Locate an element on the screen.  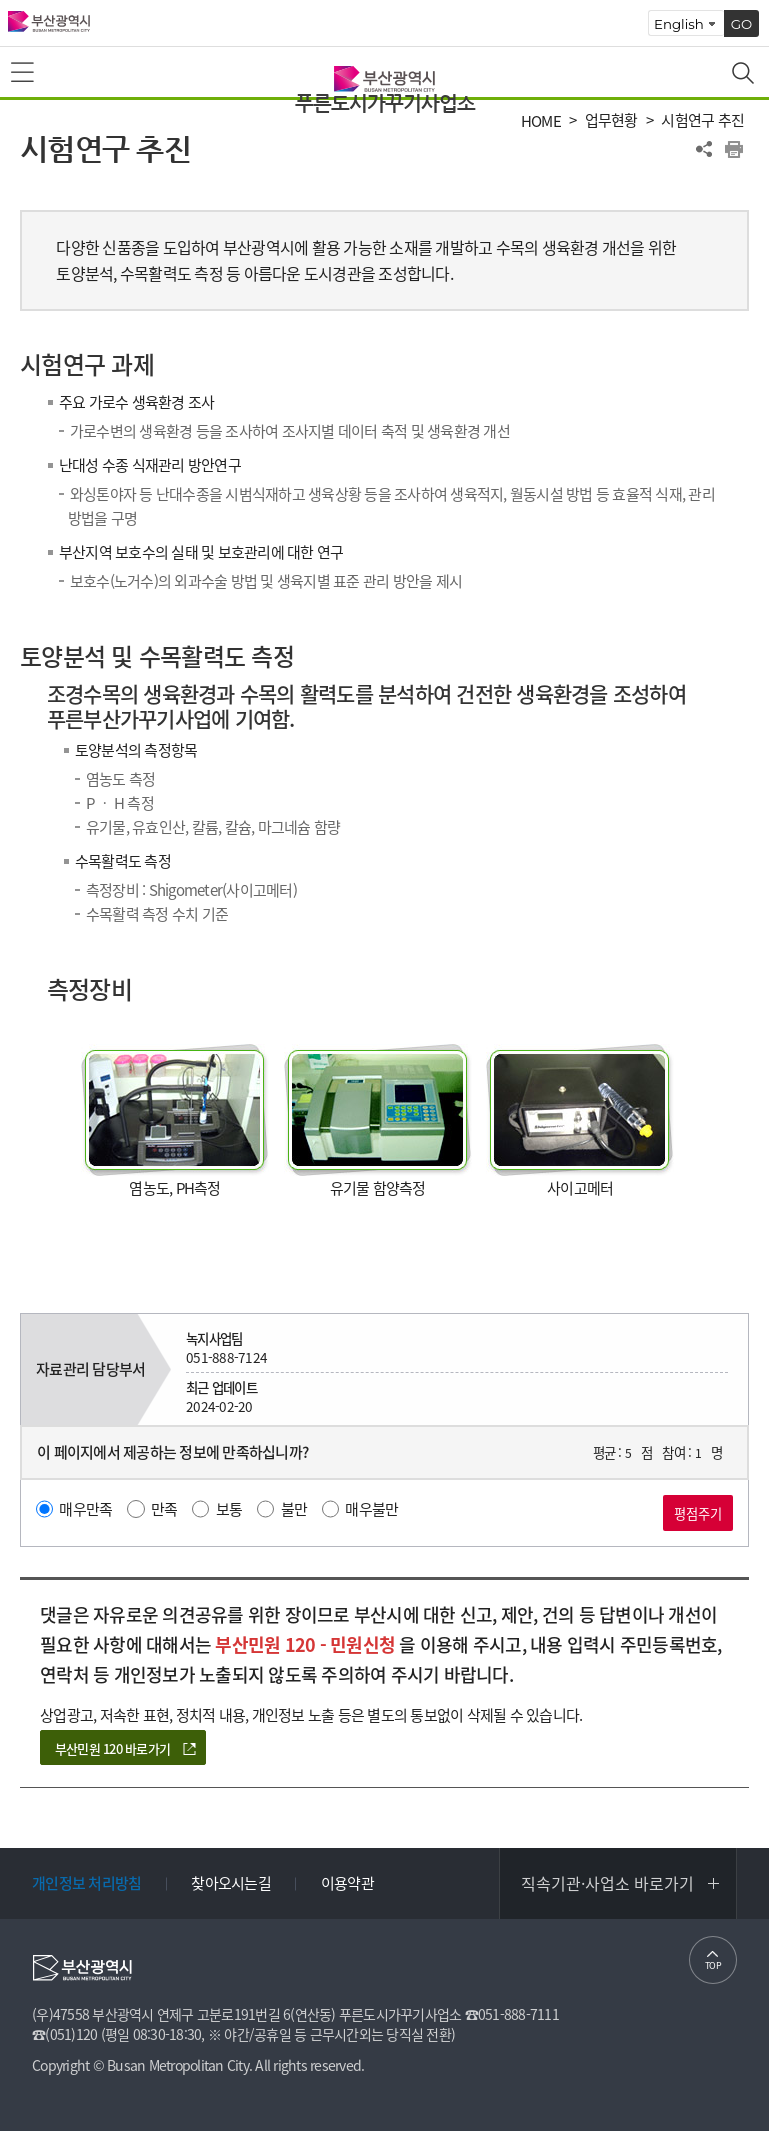
HOME is located at coordinates (541, 121).